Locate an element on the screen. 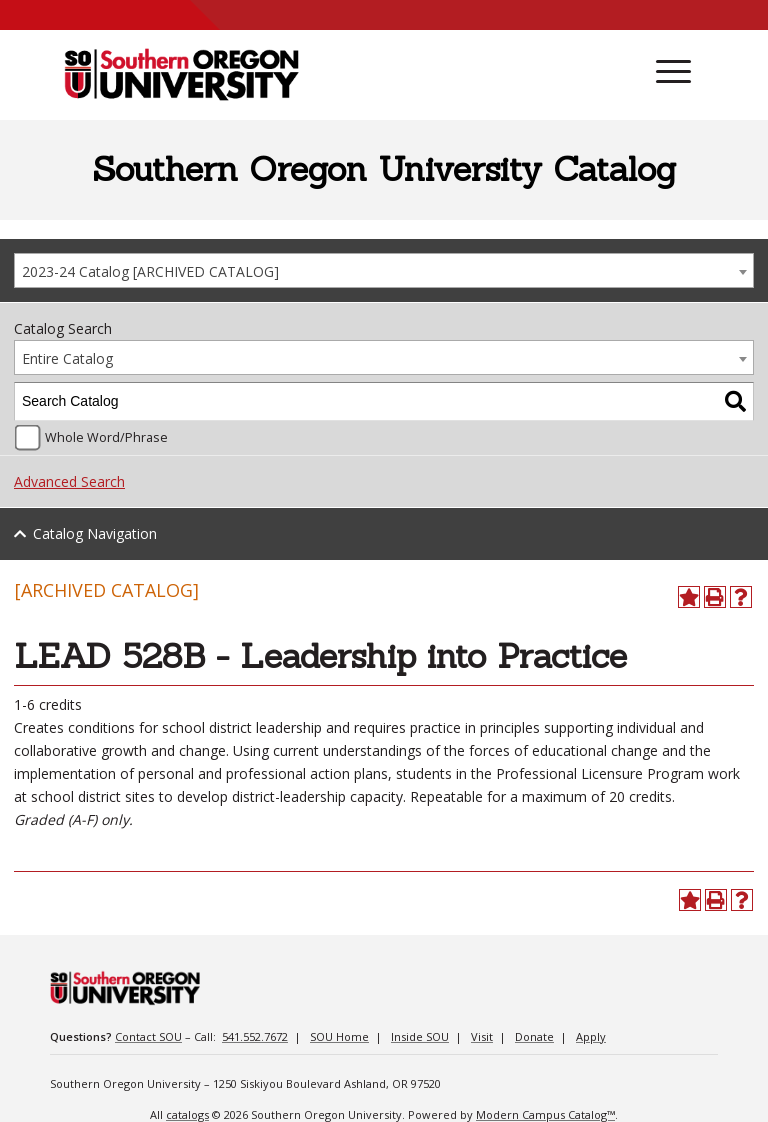 Image resolution: width=768 pixels, height=1122 pixels. Catalog Navigation is located at coordinates (95, 533).